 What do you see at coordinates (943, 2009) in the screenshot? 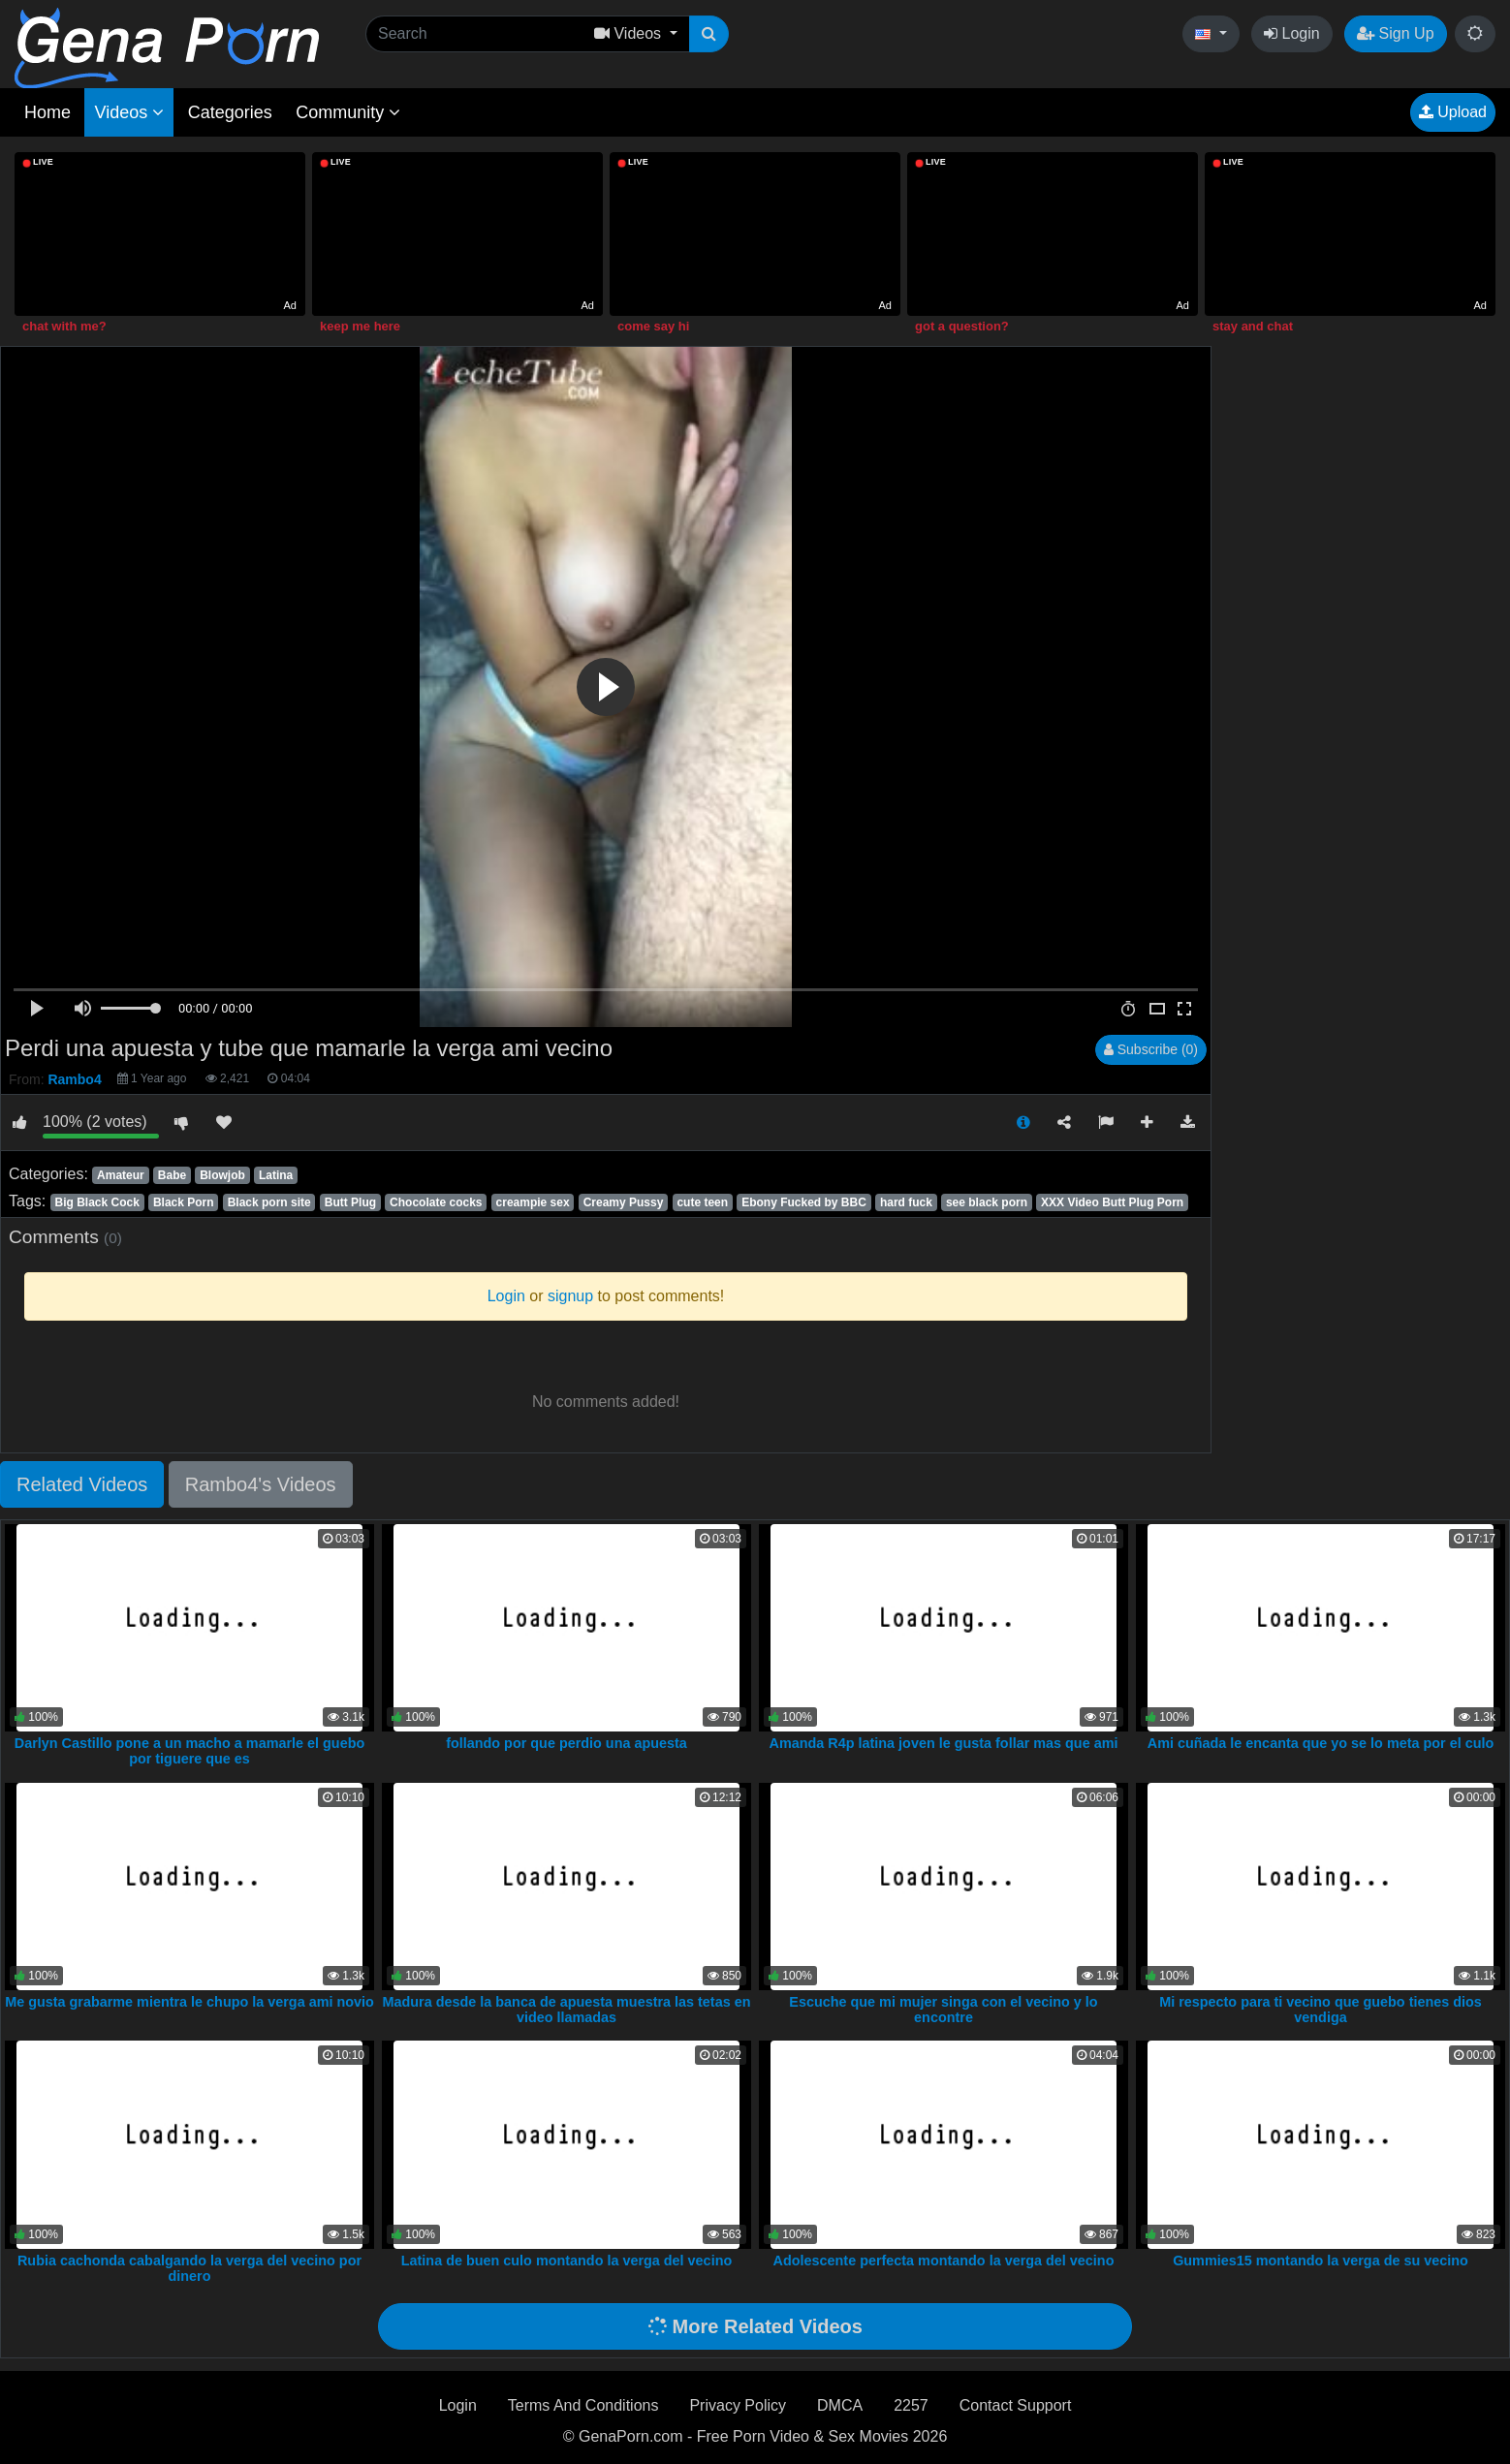
I see `Escuche que mi mujer singa con el vecino y lo encontre` at bounding box center [943, 2009].